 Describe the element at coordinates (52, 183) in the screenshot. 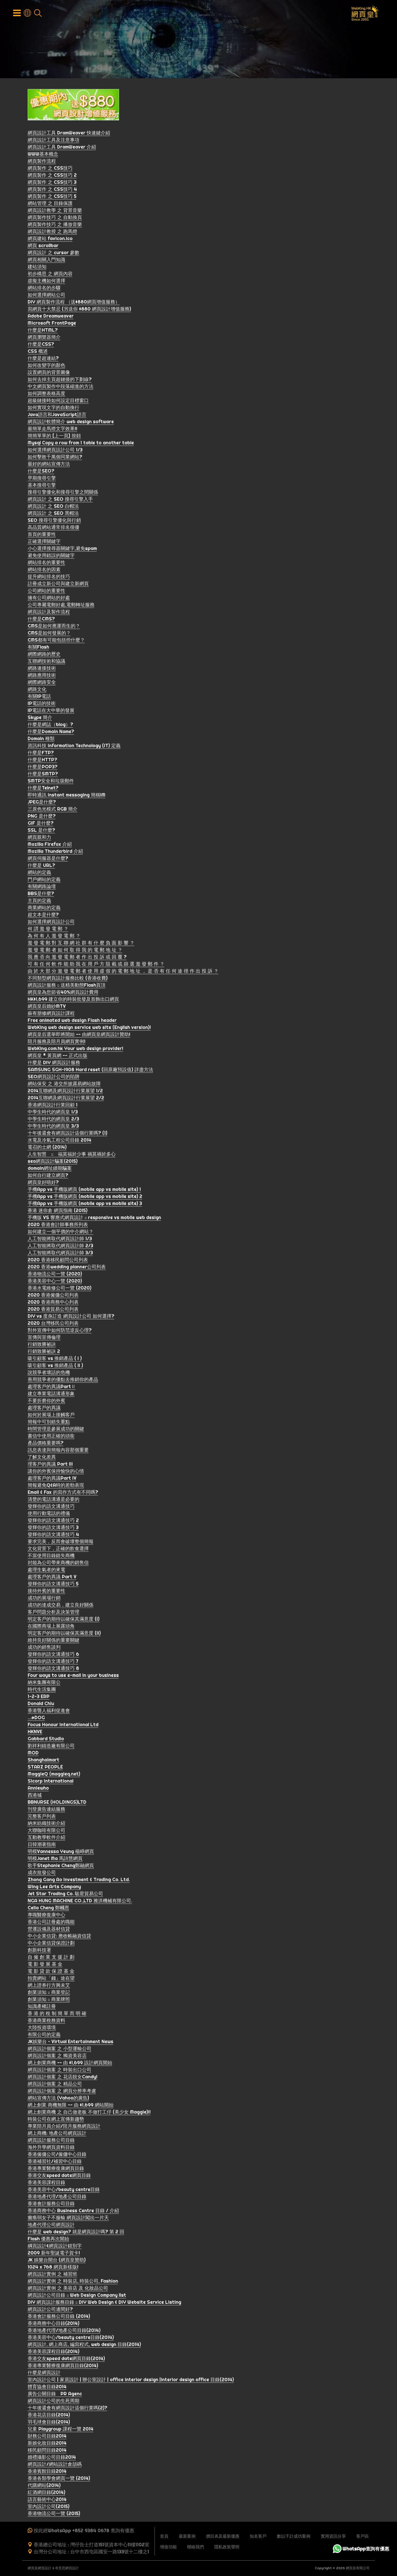

I see `網頁製作 之 CSS技巧 3` at that location.